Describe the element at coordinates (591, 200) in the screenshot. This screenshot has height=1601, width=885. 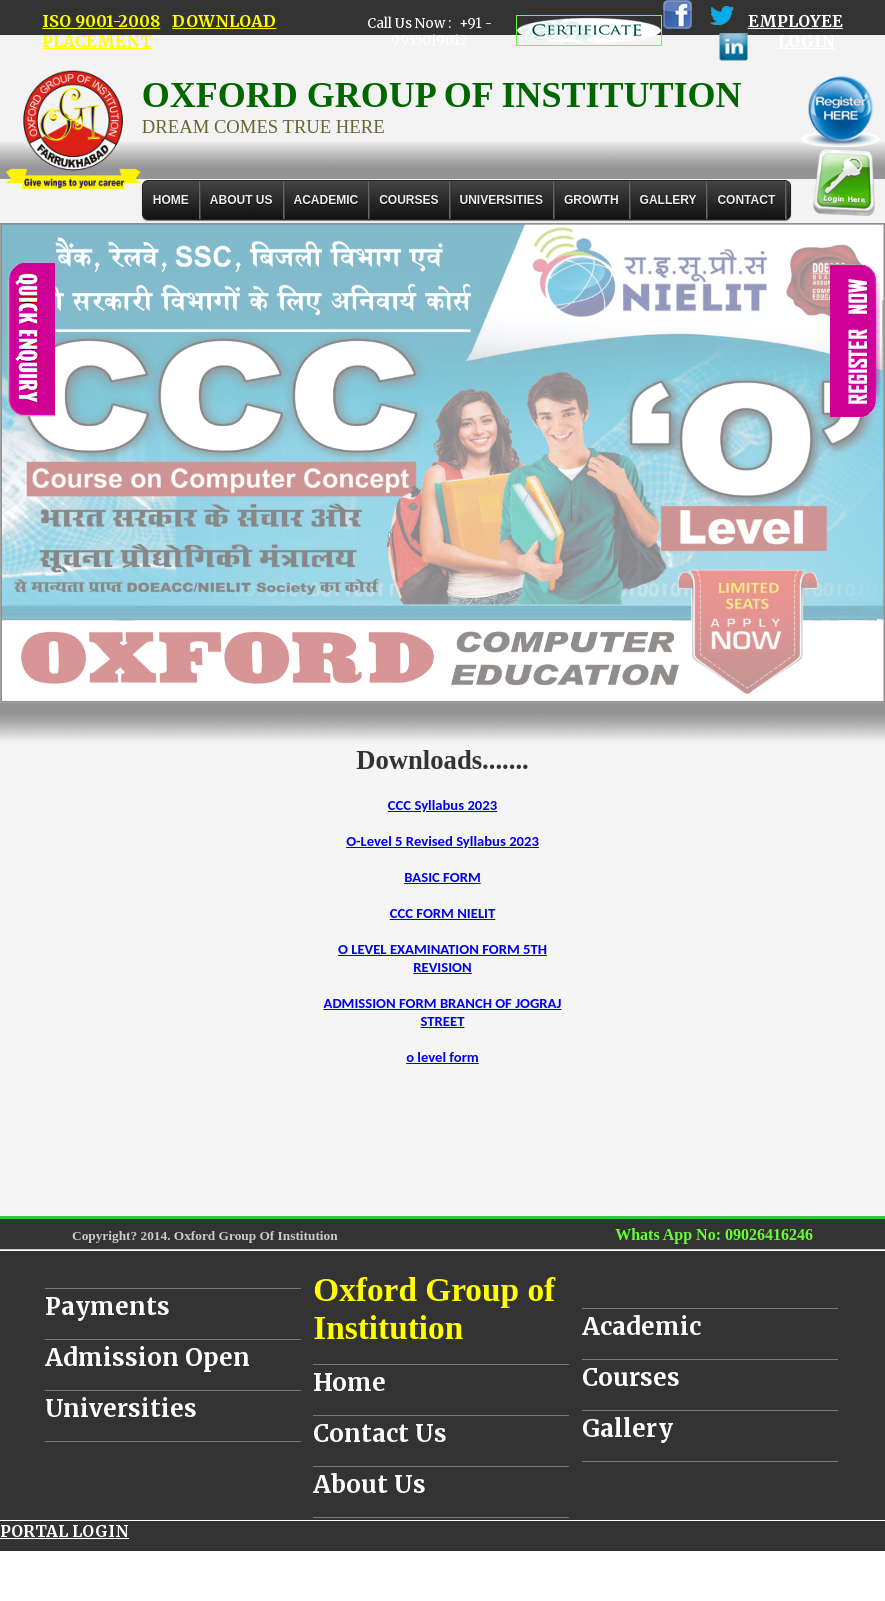
I see `GROWTH` at that location.